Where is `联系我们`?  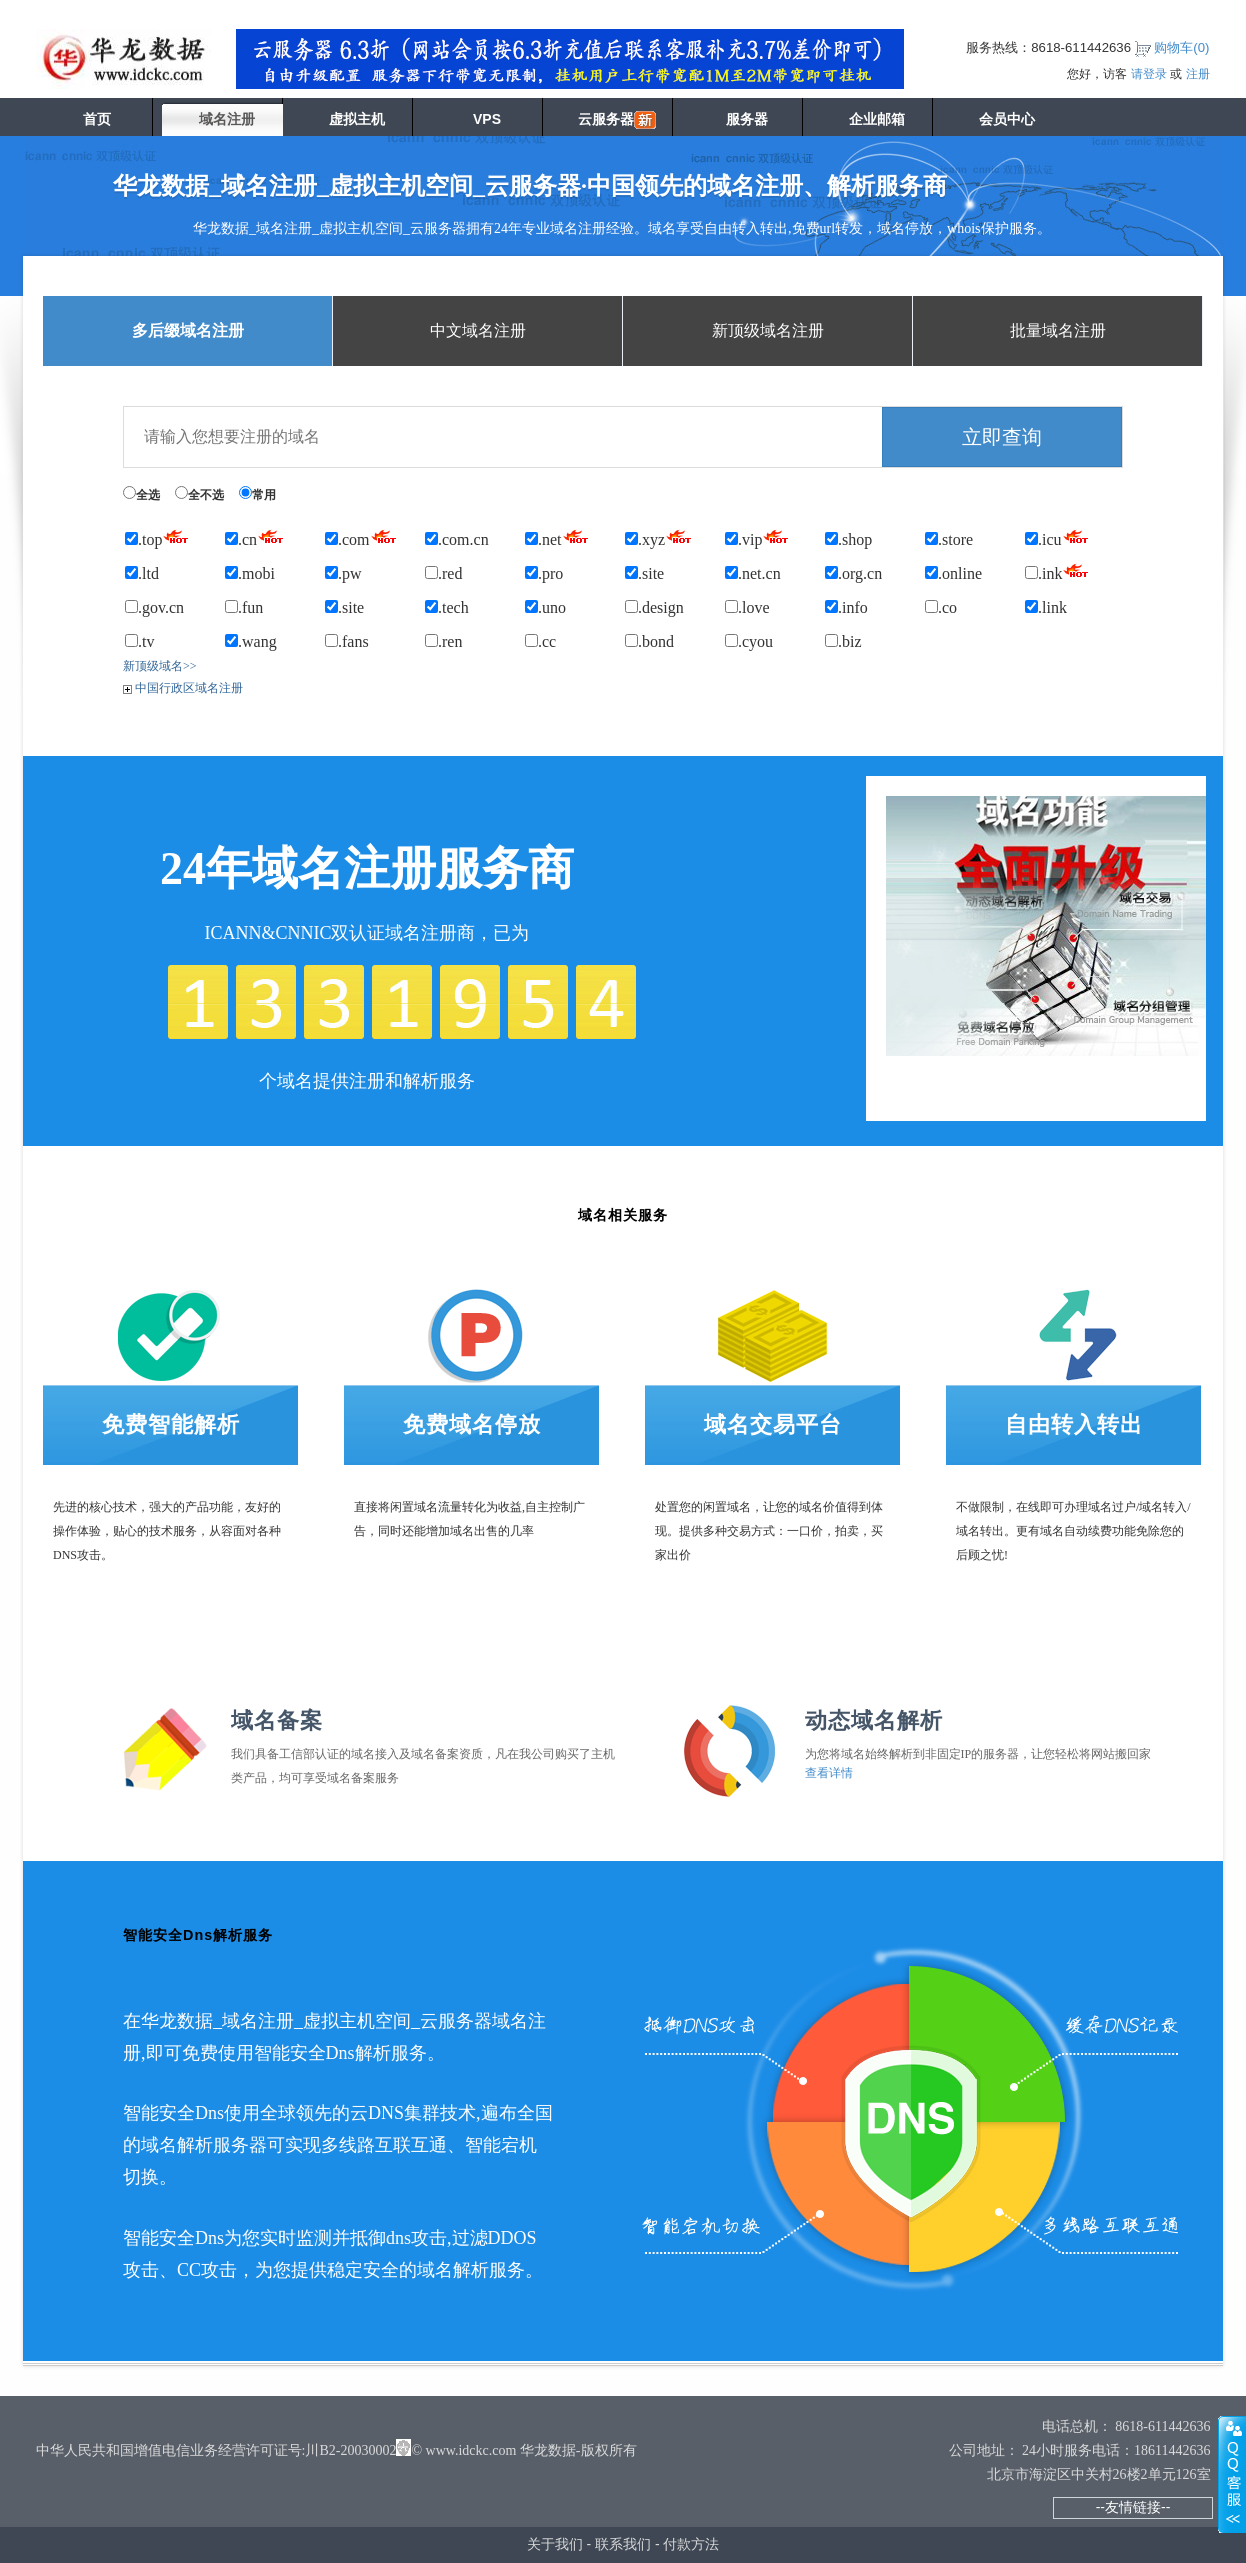
联系我们 is located at coordinates (623, 2544).